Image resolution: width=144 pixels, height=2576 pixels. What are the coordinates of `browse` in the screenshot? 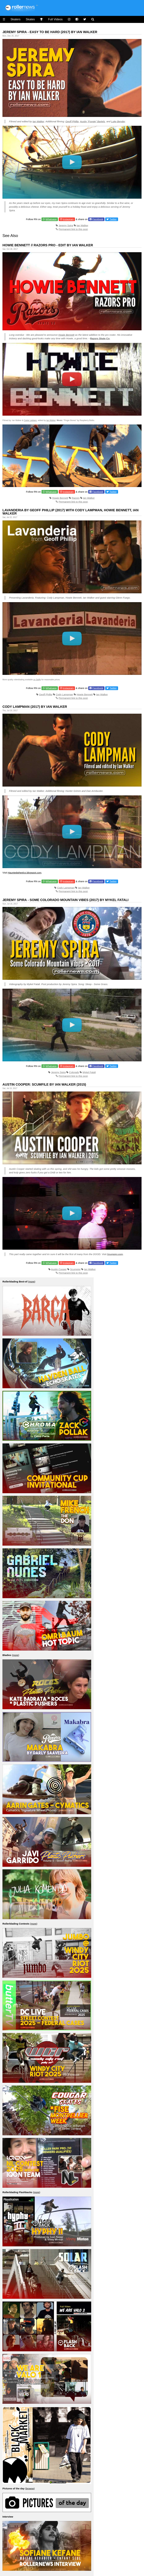 It's located at (30, 2488).